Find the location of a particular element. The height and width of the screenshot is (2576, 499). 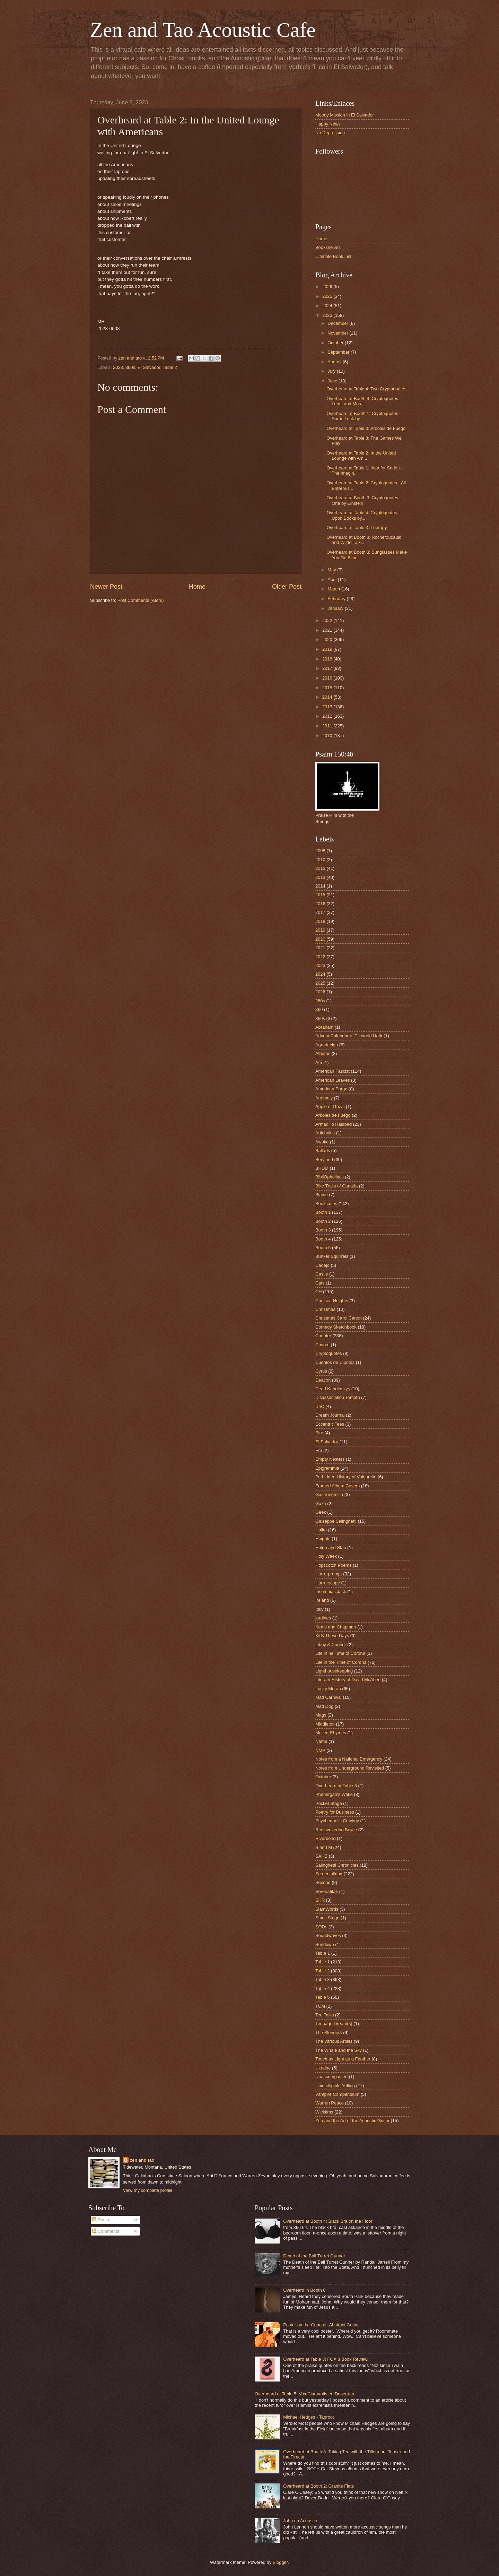

jardines is located at coordinates (323, 1617).